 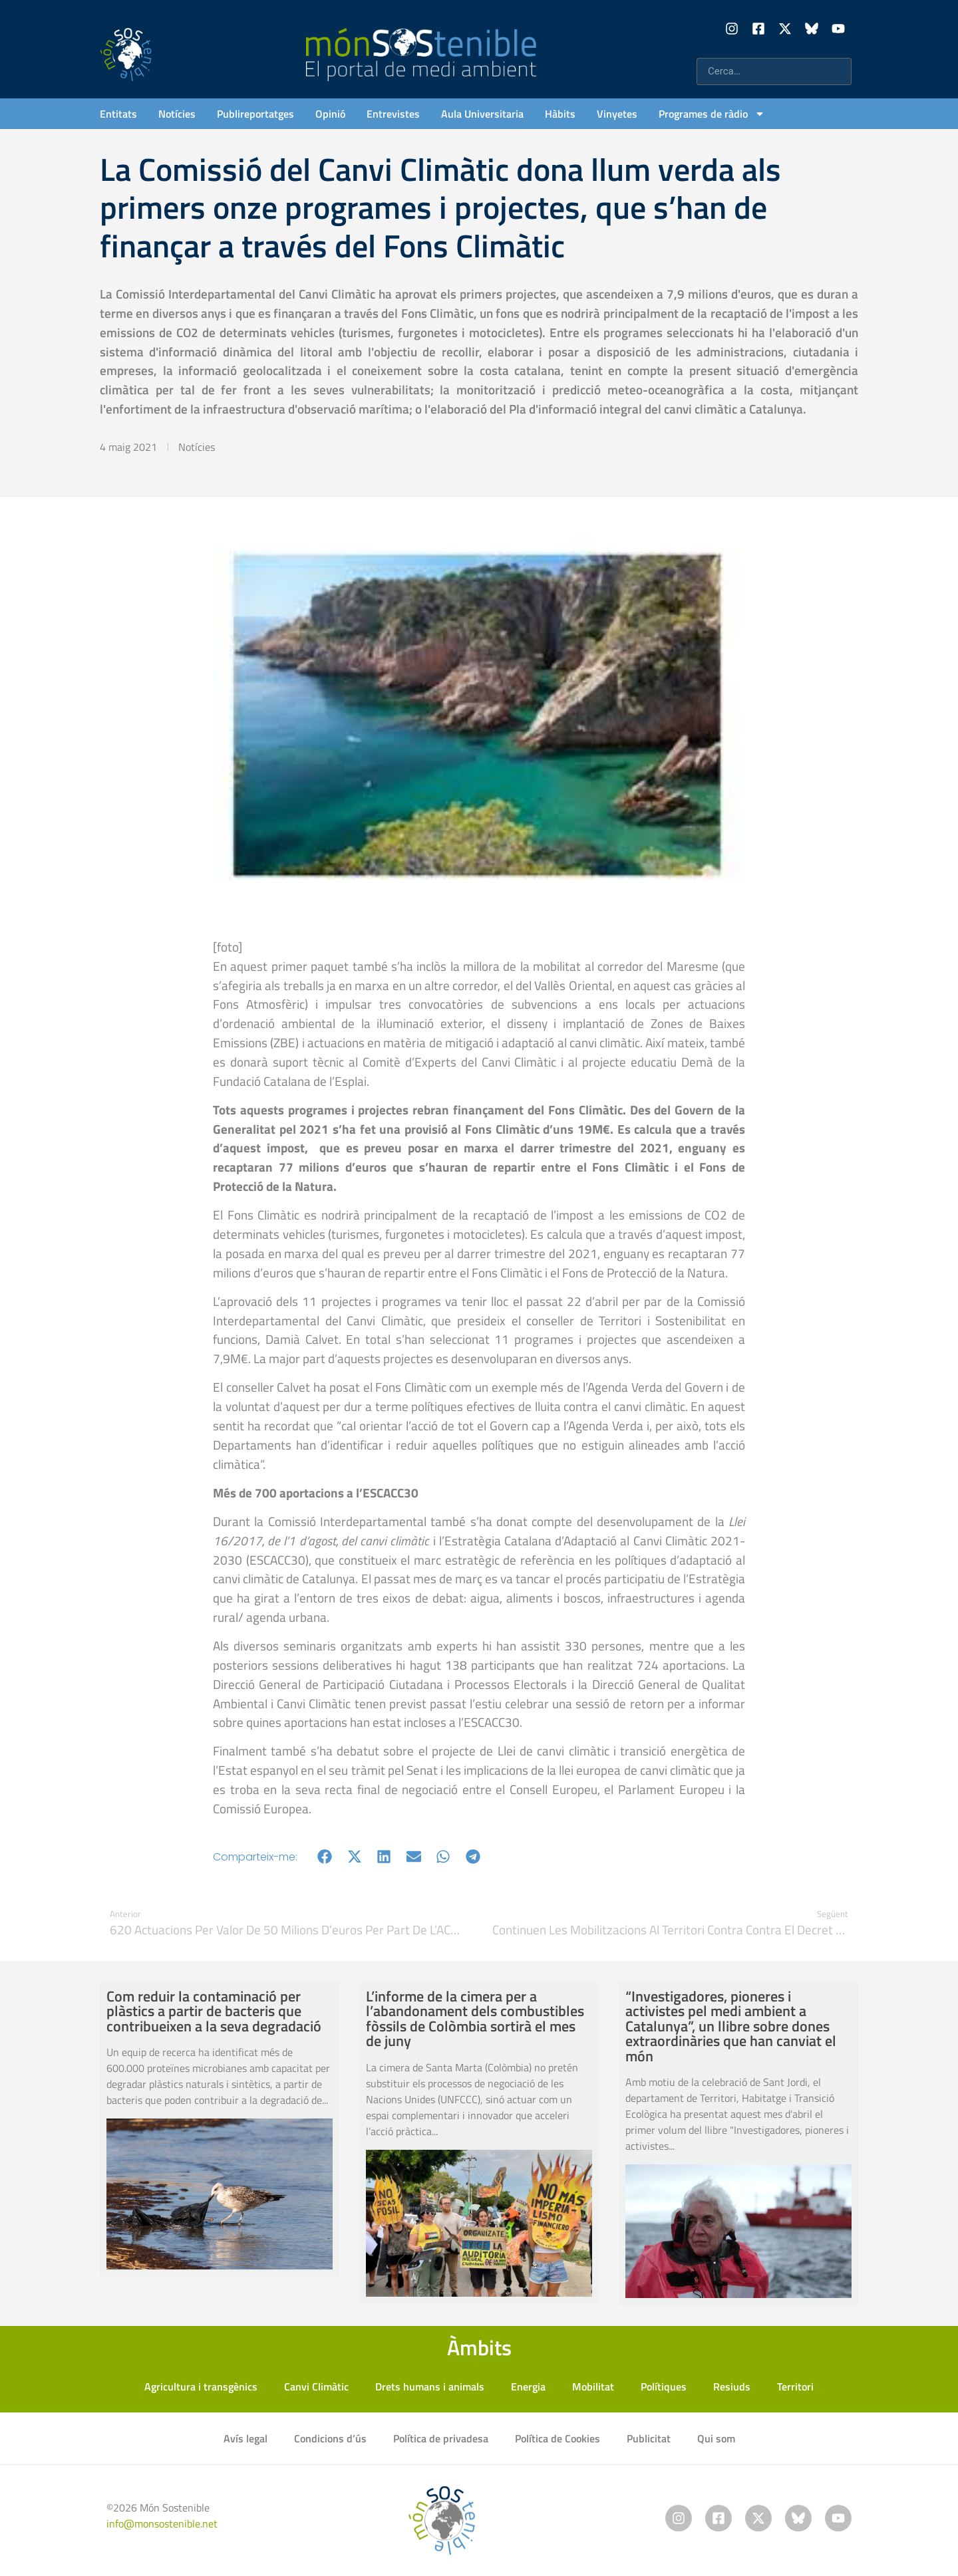 I want to click on Polítiques, so click(x=664, y=2386).